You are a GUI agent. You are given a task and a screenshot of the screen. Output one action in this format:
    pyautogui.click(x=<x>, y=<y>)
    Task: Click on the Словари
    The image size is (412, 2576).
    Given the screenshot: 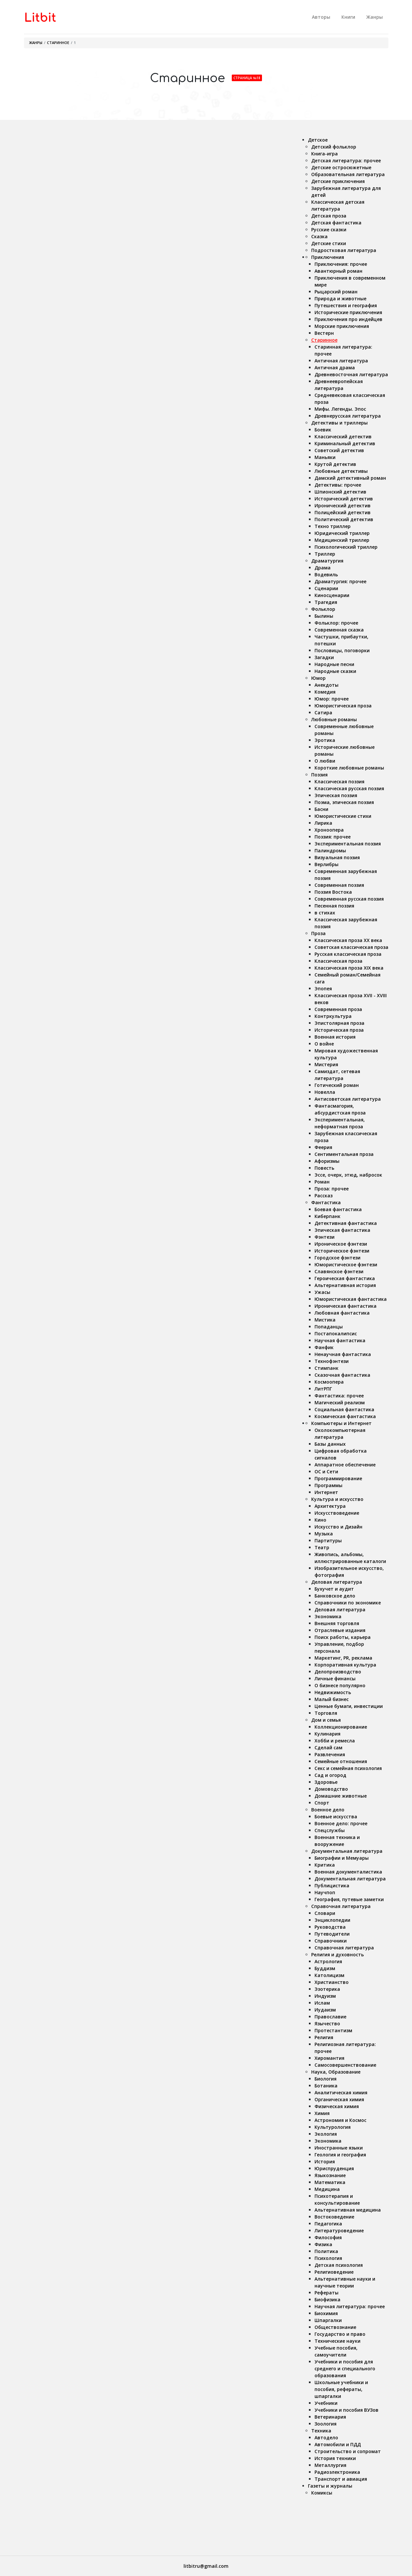 What is the action you would take?
    pyautogui.click(x=324, y=1913)
    